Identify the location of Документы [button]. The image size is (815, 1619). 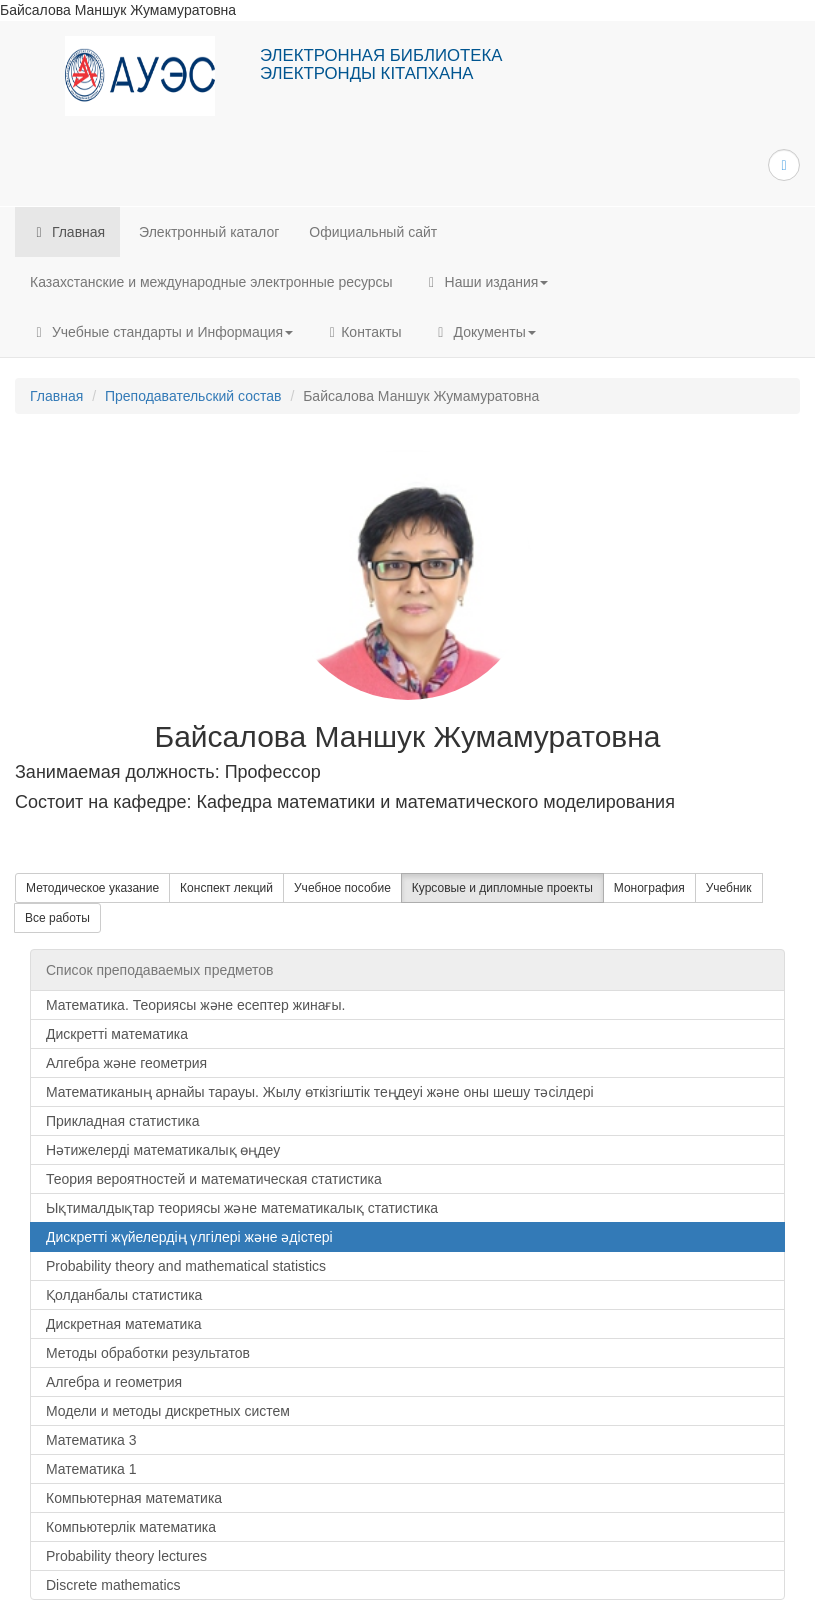
(484, 332).